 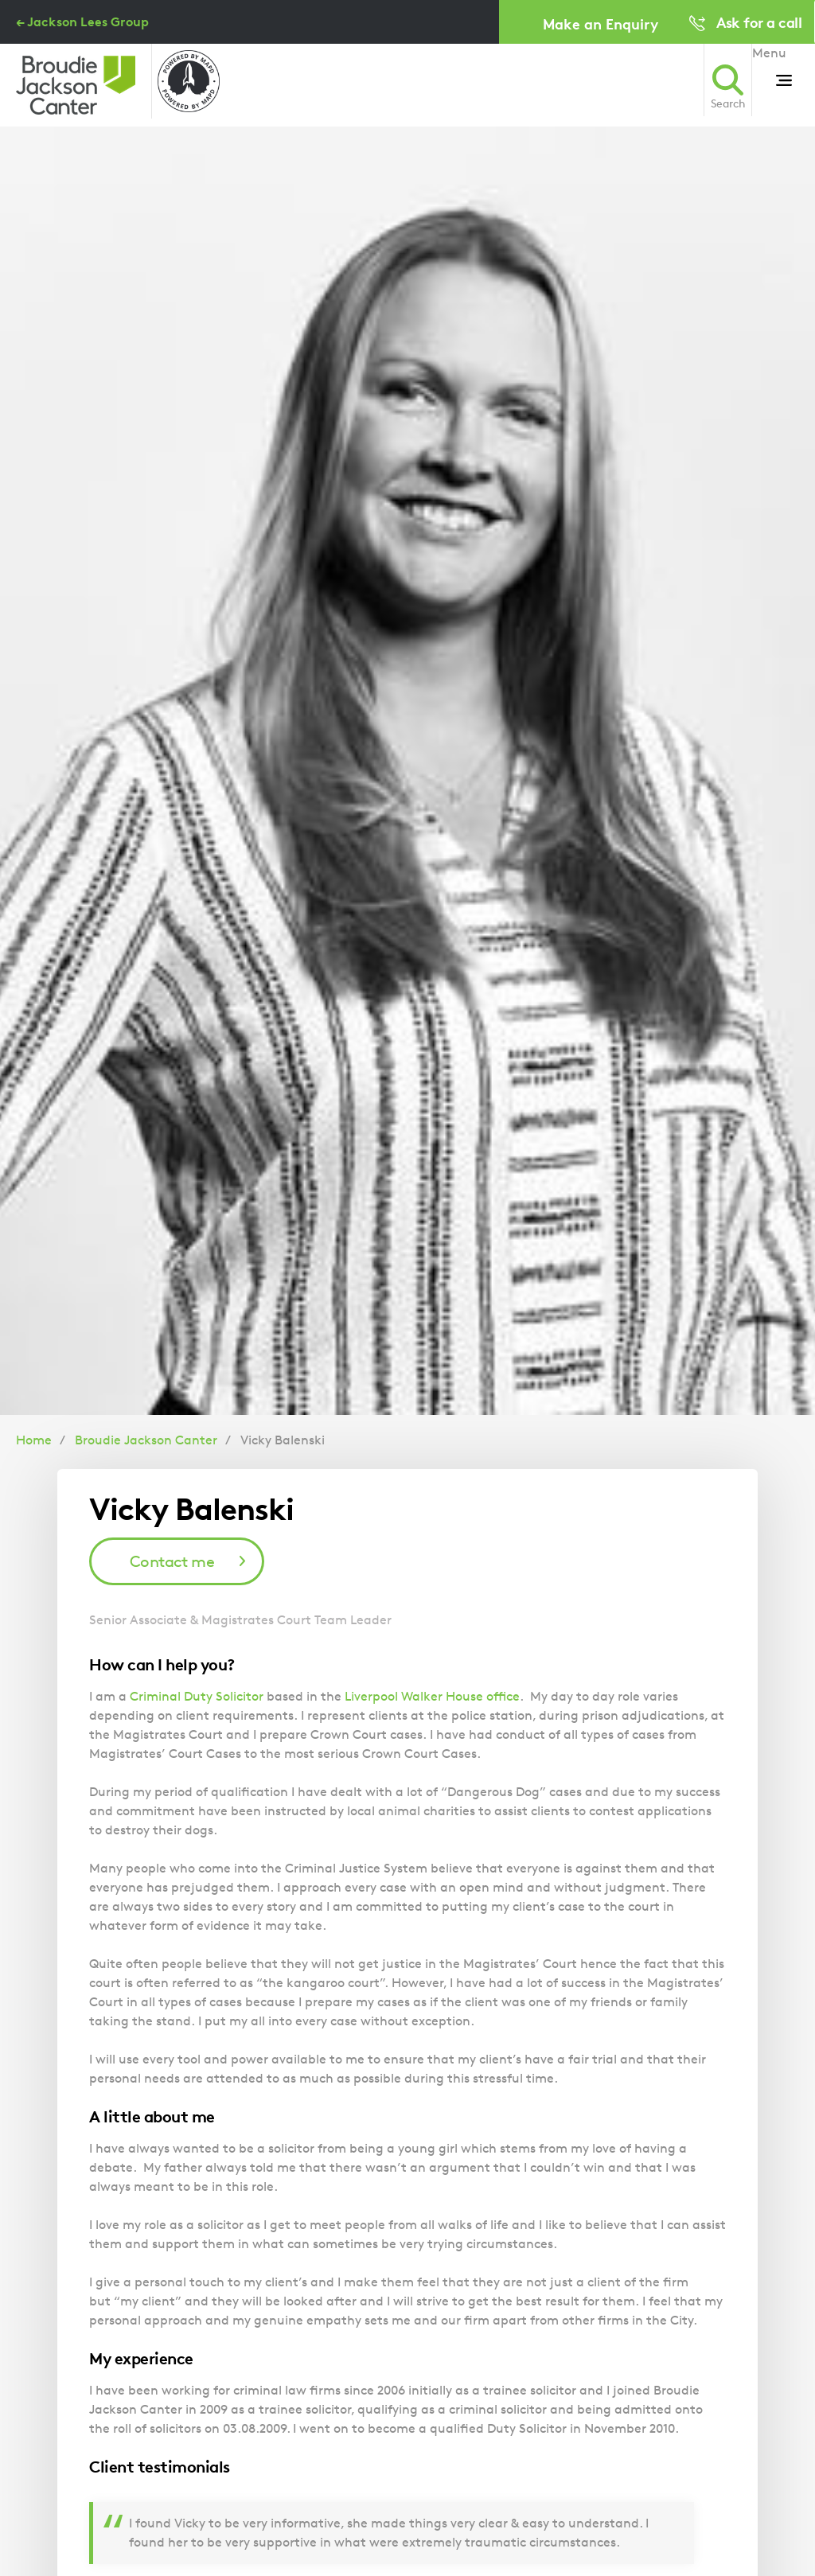 I want to click on Ask for a call, so click(x=758, y=22).